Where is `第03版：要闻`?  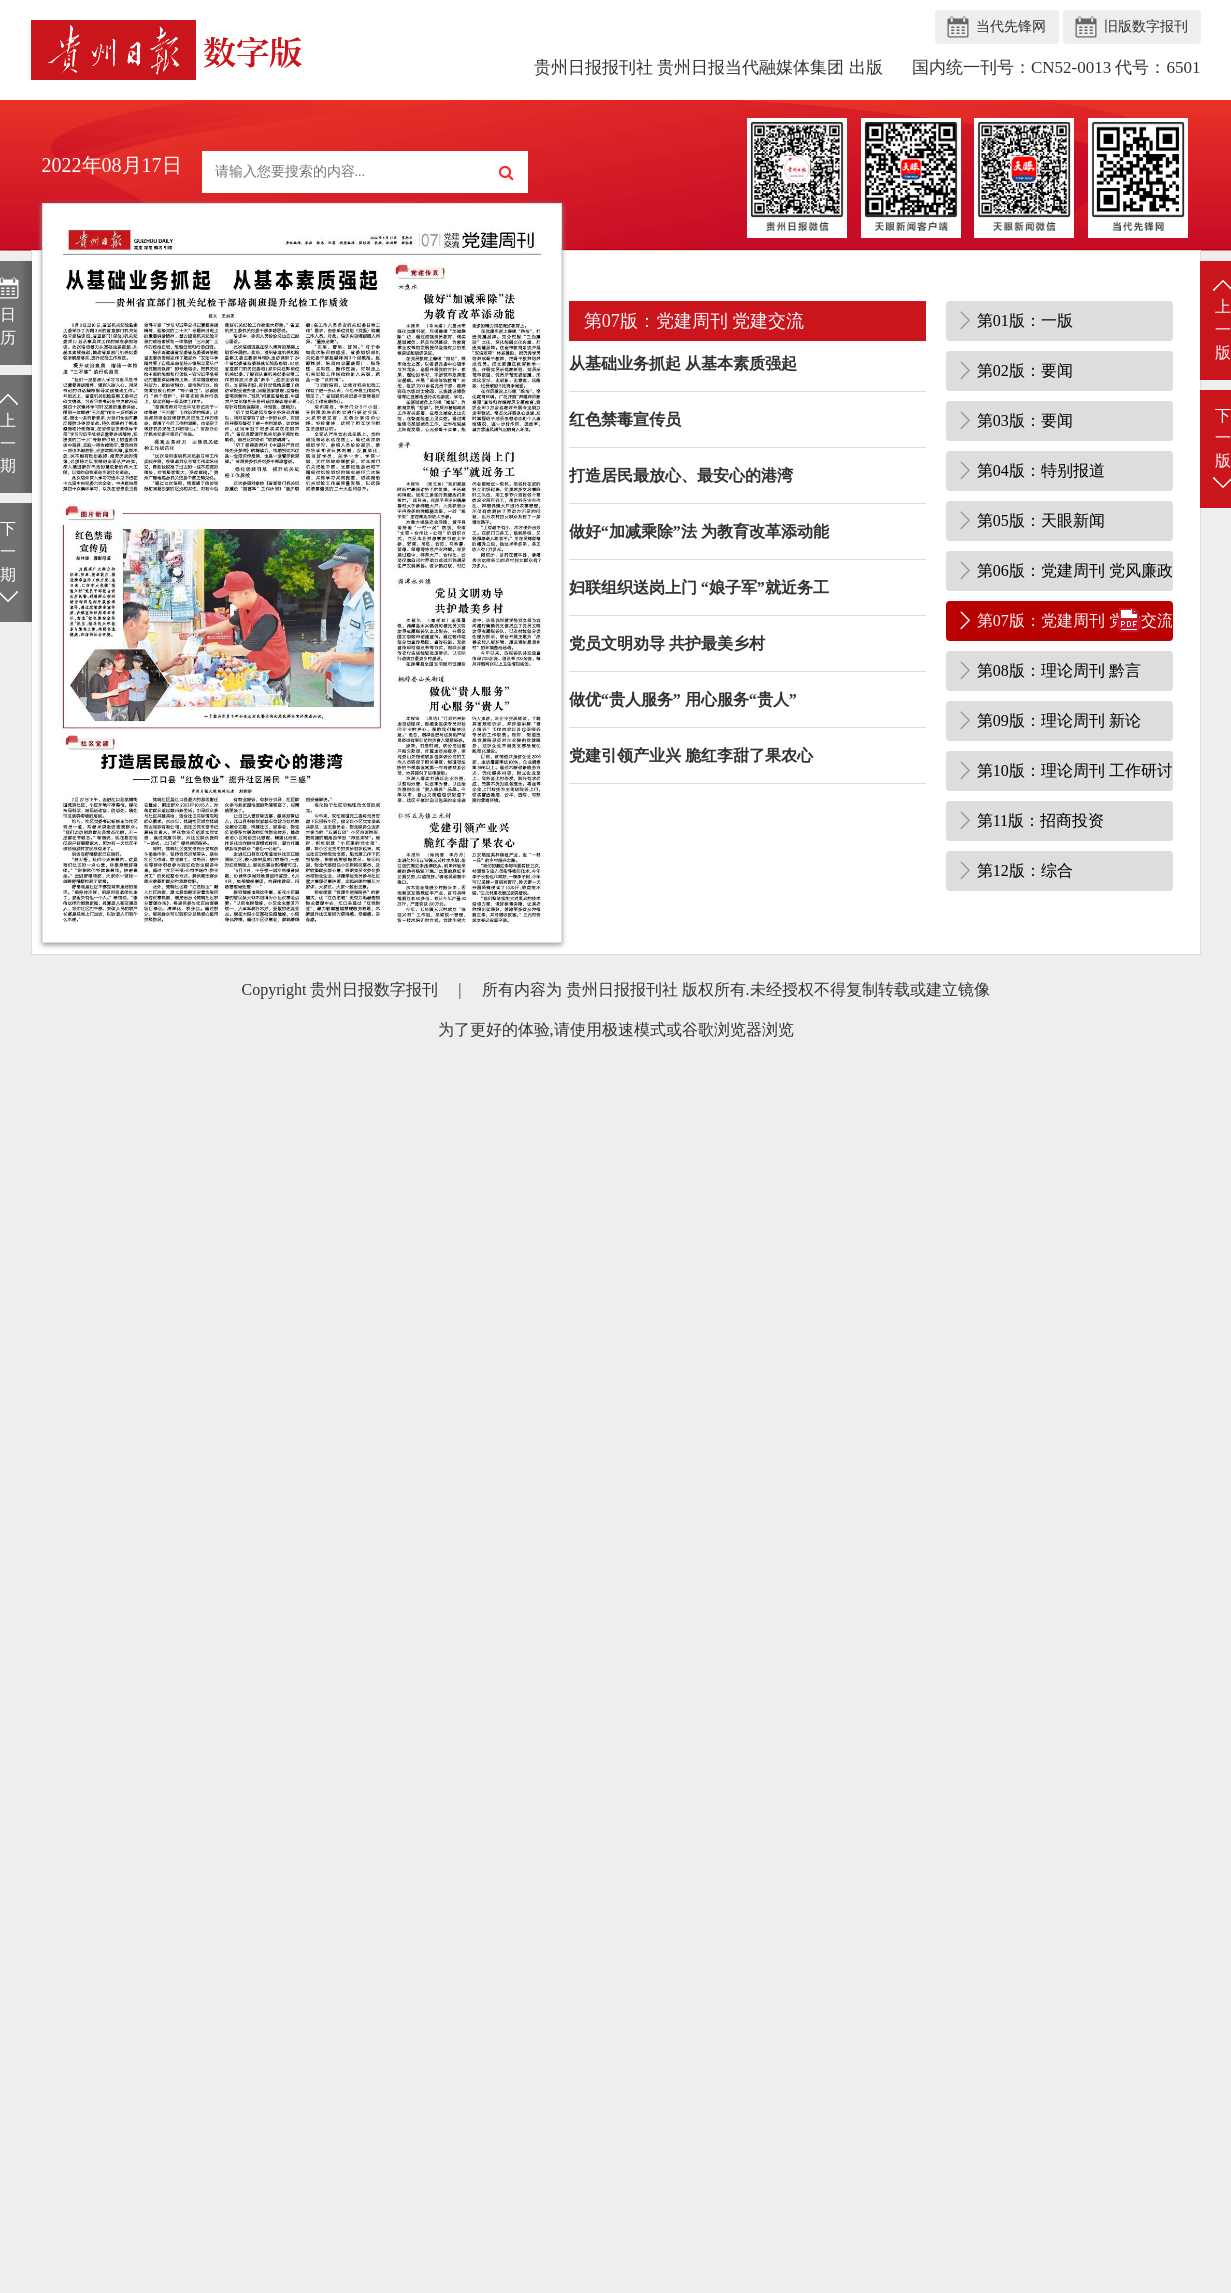
第03版：要闻 is located at coordinates (1025, 420).